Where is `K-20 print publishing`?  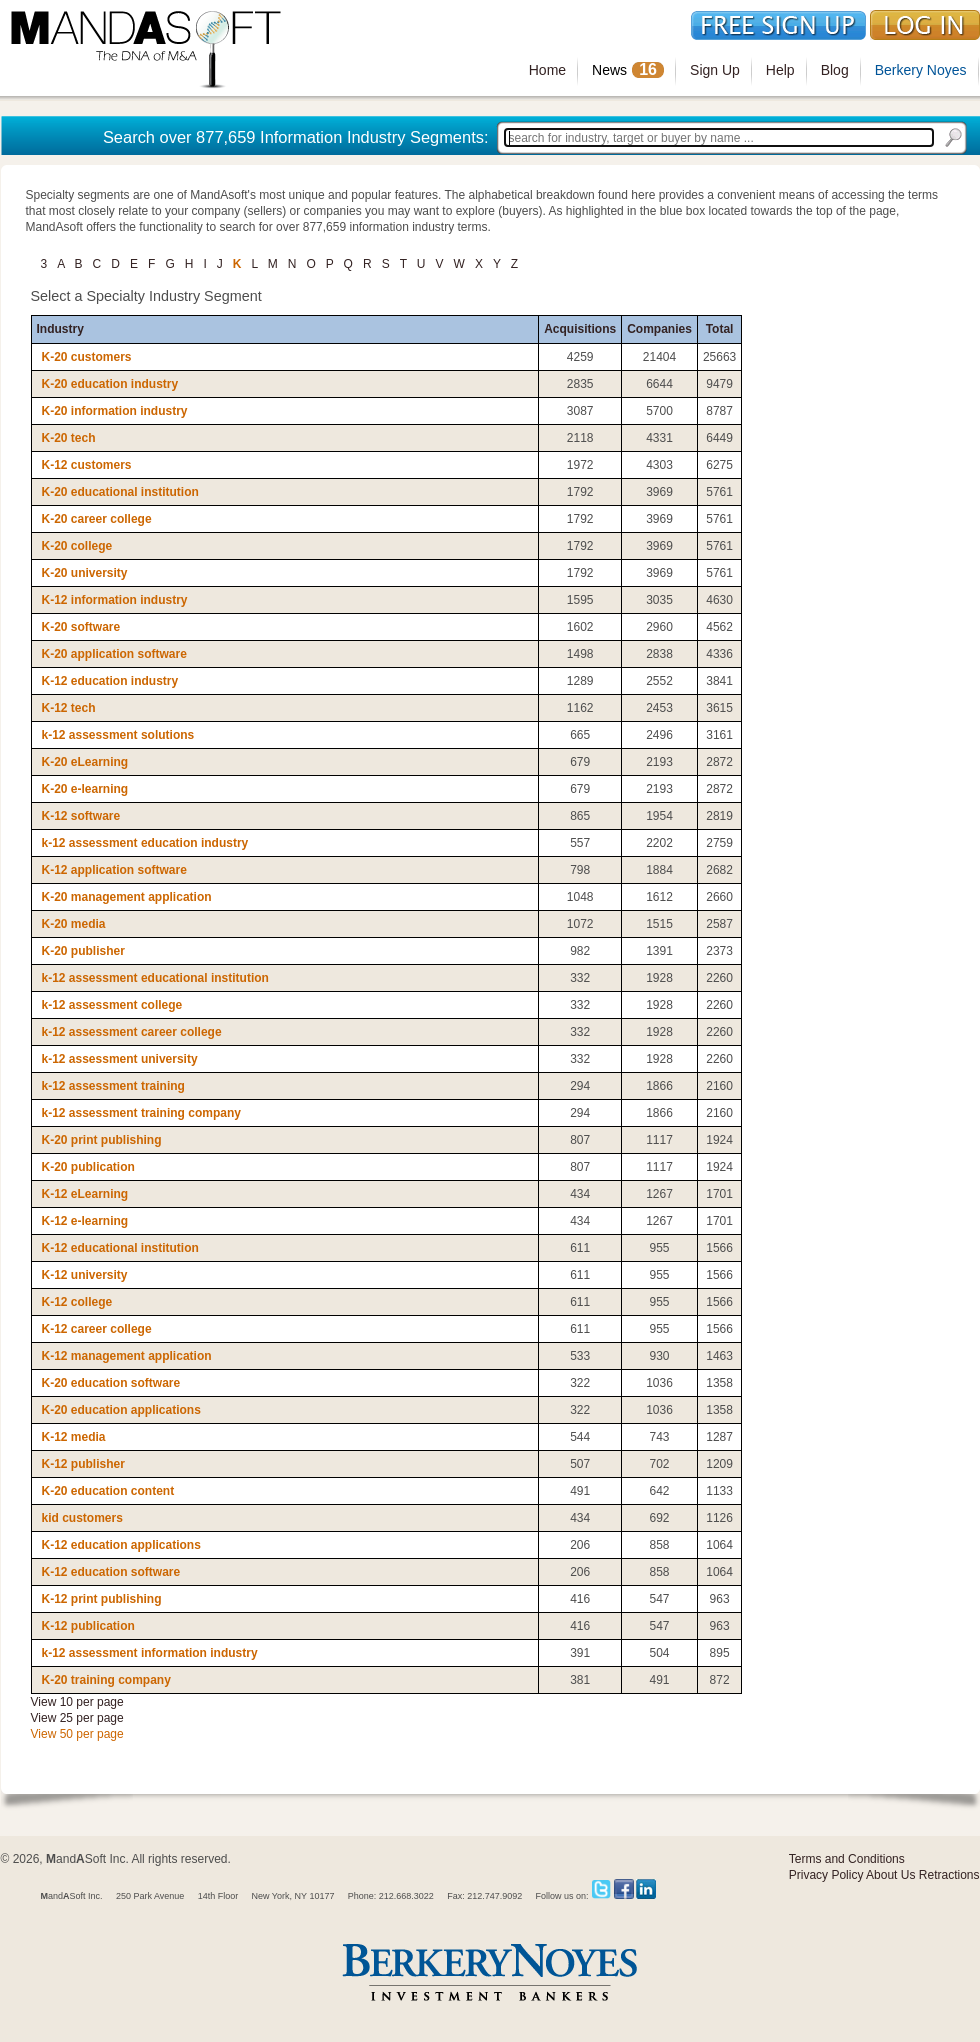 K-20 print publishing is located at coordinates (102, 1140).